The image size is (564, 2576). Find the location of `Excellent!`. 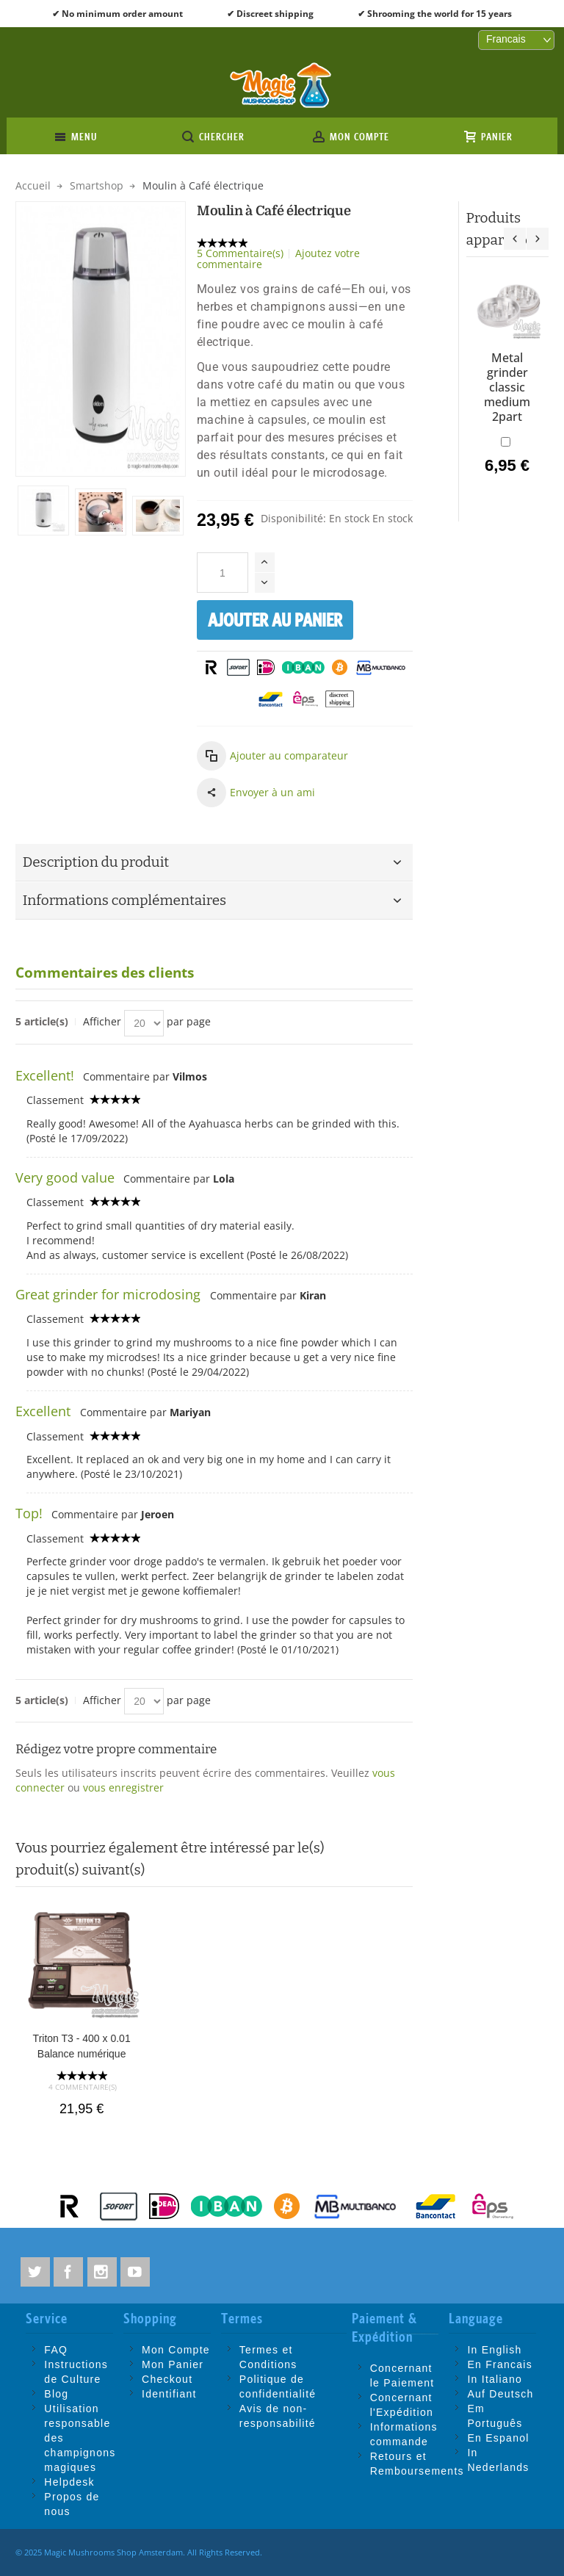

Excellent! is located at coordinates (44, 1075).